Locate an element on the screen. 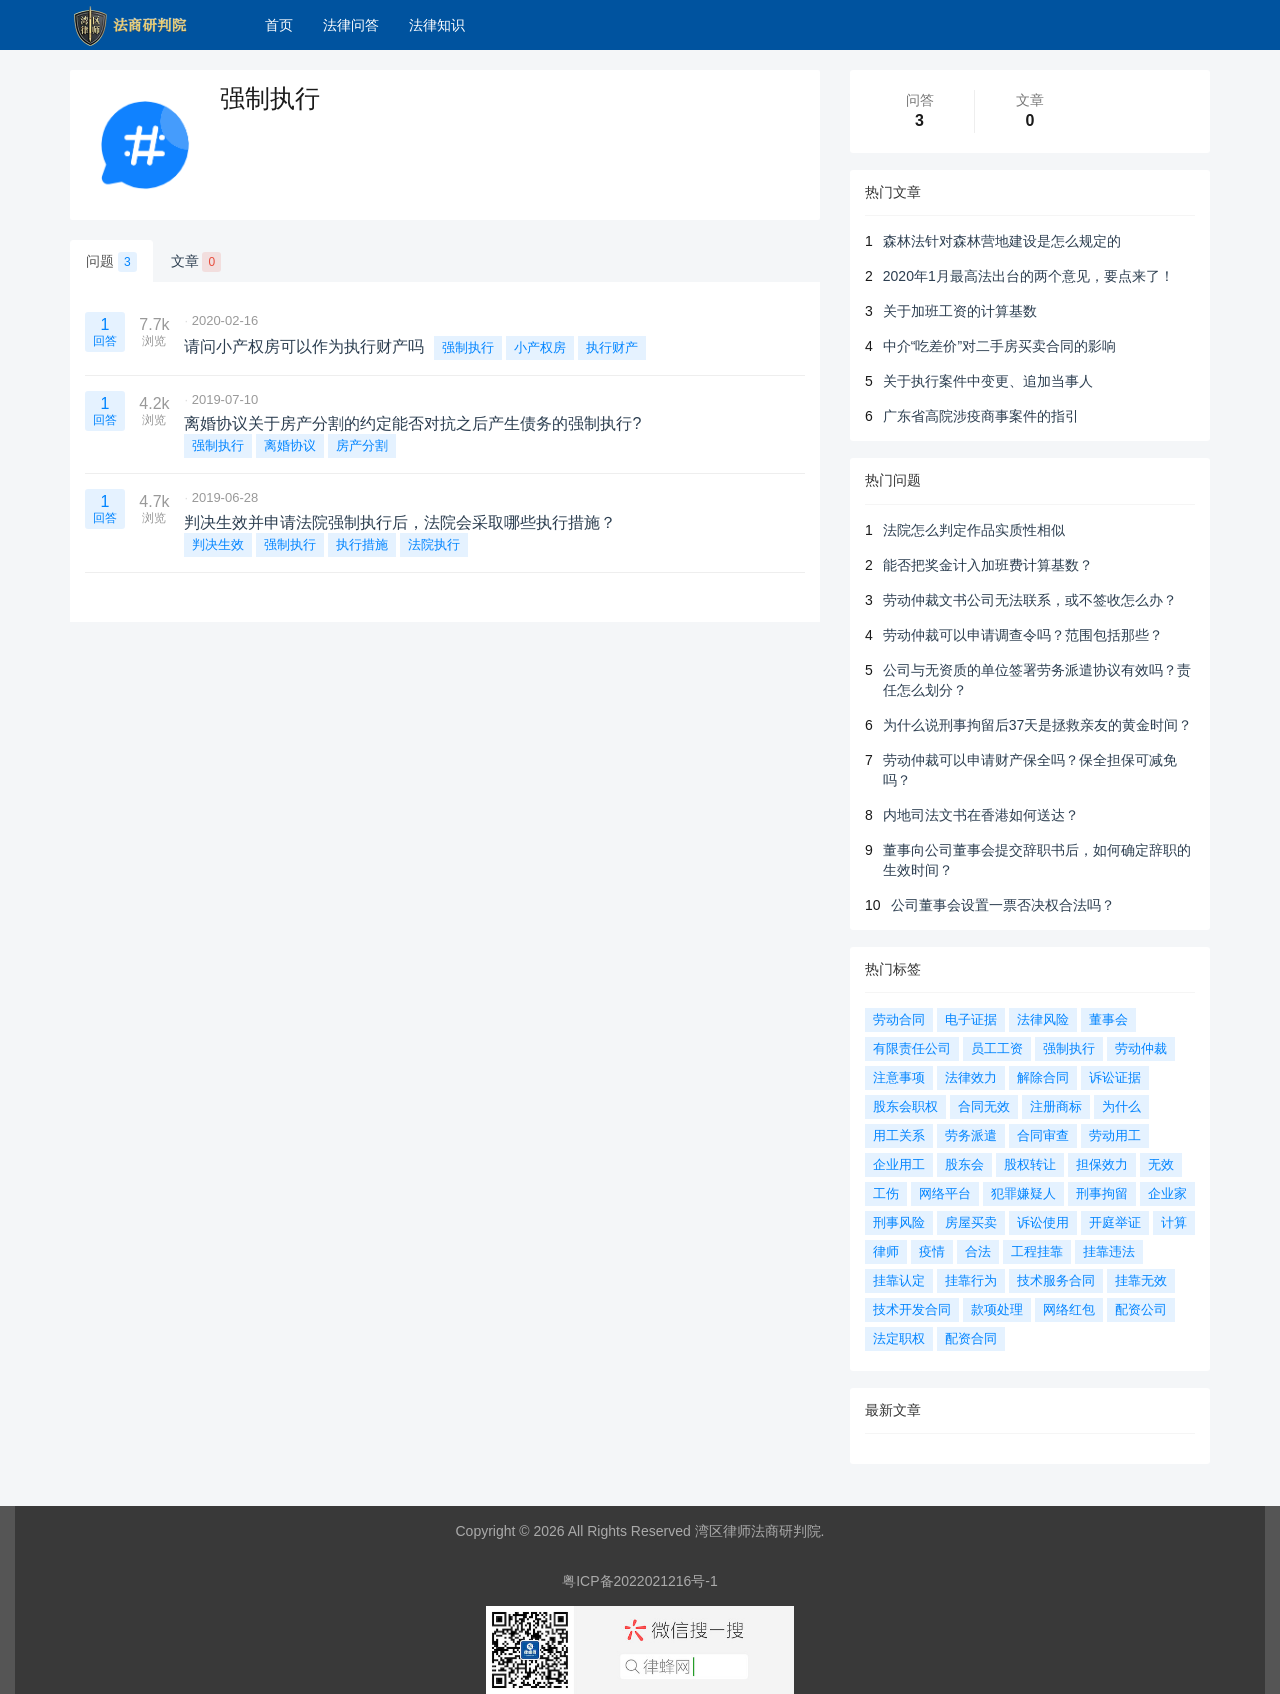  刑事风险 is located at coordinates (899, 1222).